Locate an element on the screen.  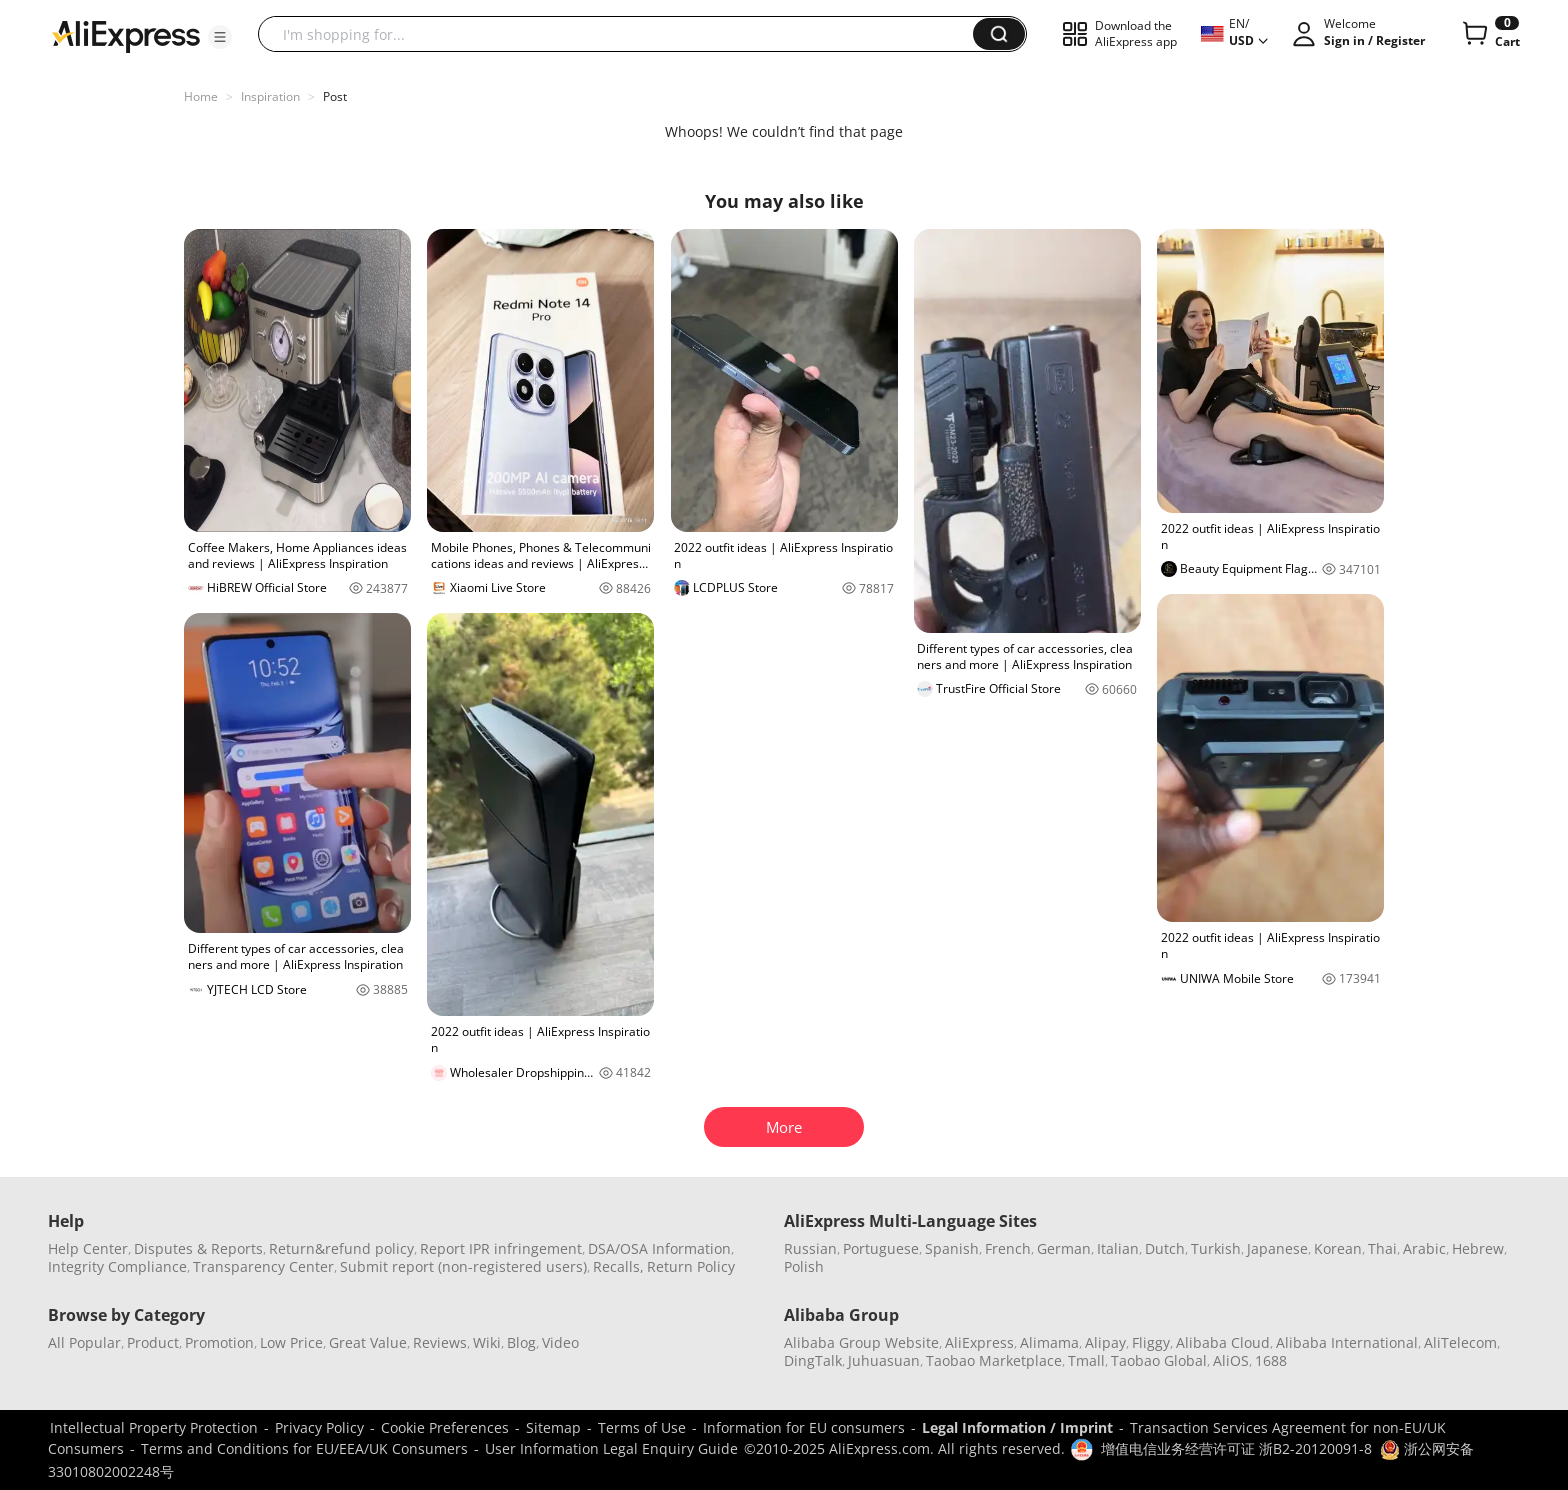
All Popular is located at coordinates (84, 1342).